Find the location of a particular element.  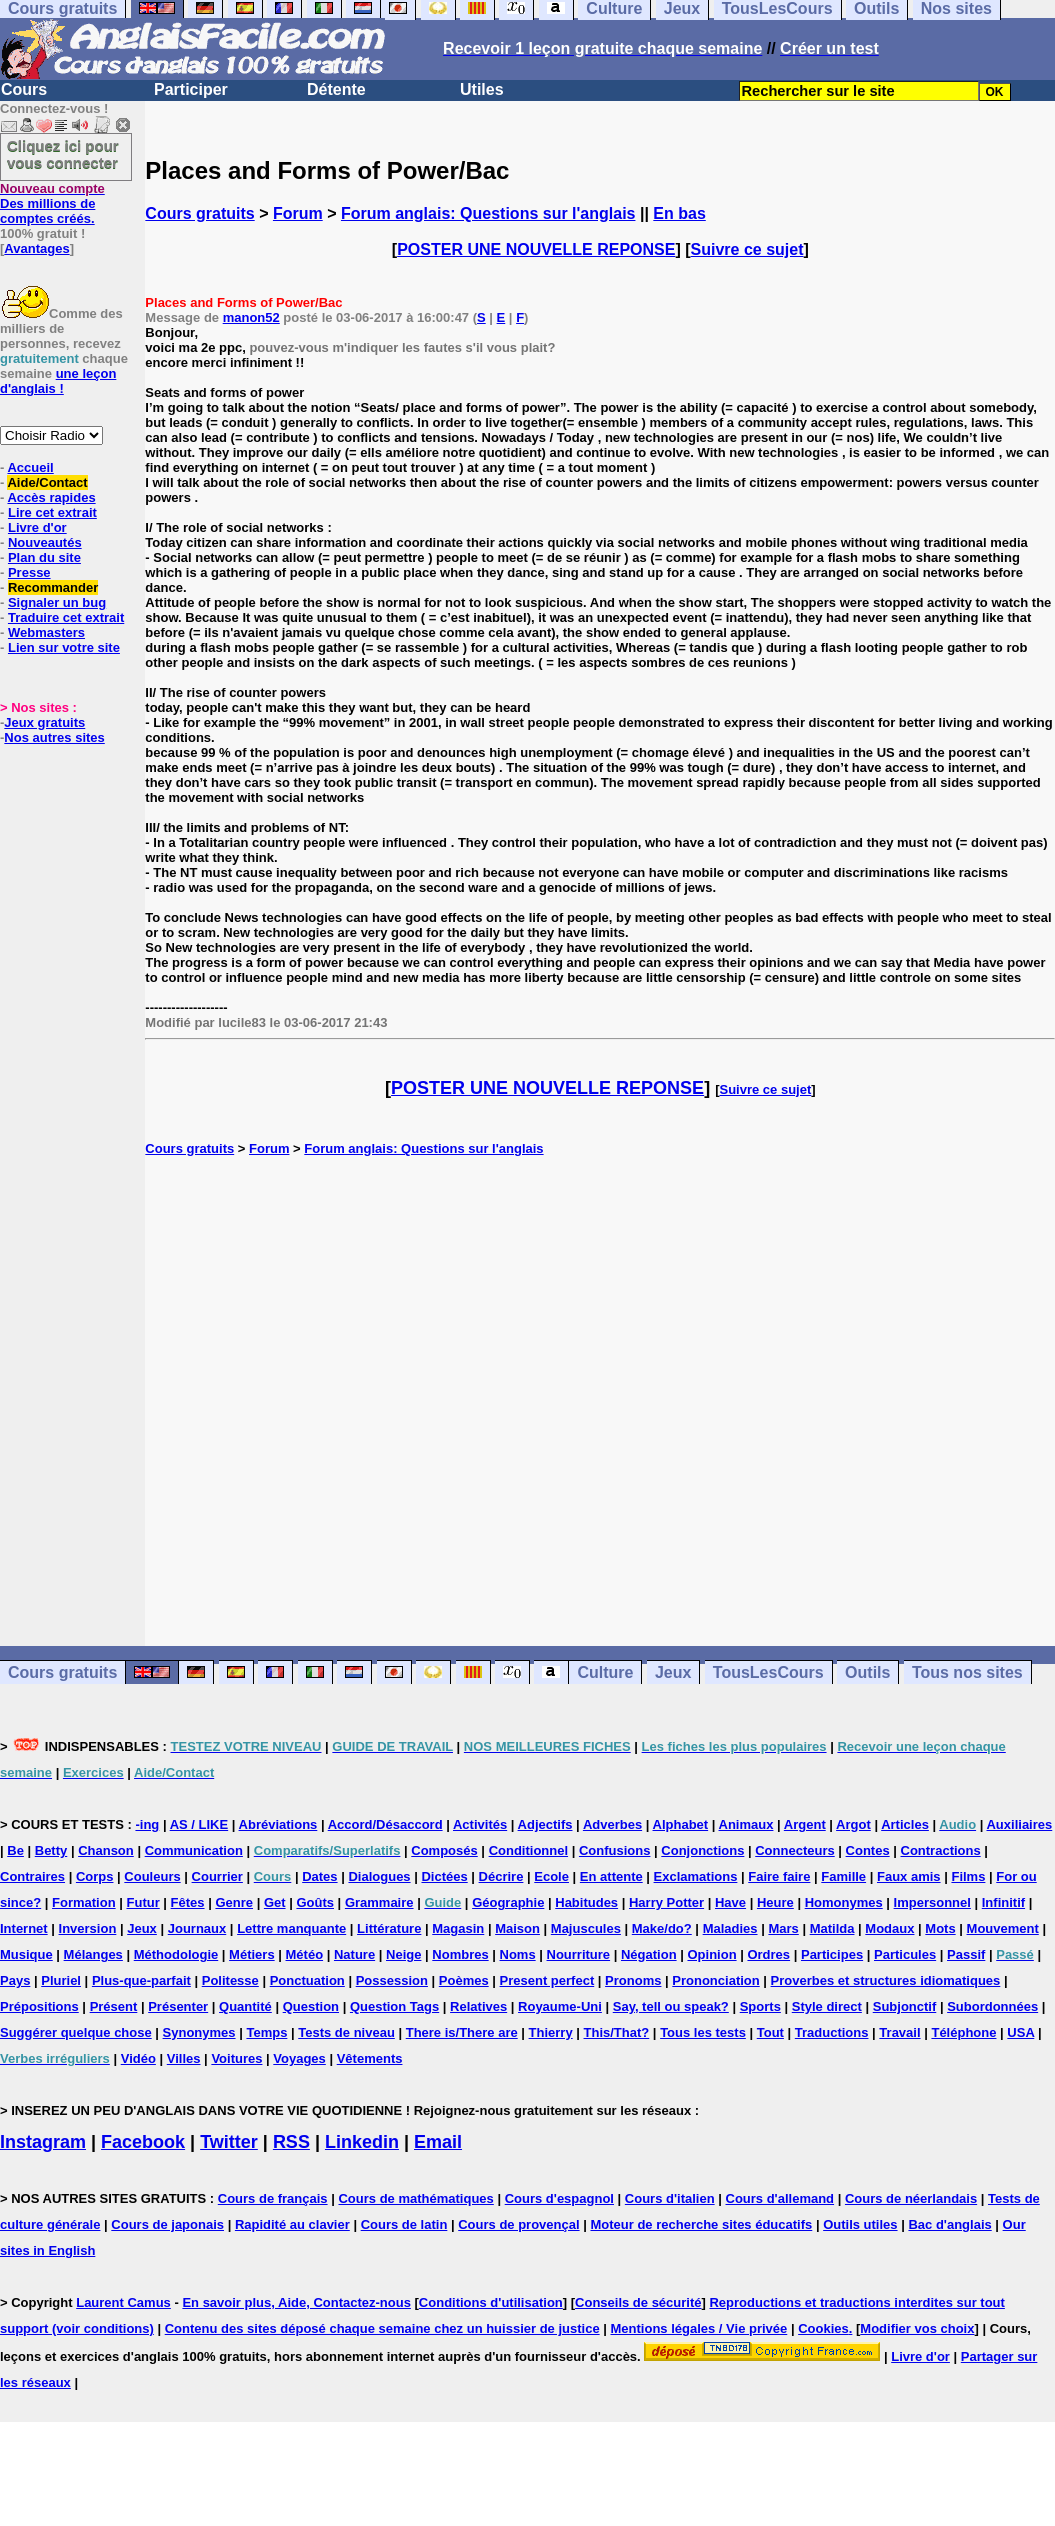

Dialogues is located at coordinates (379, 1876).